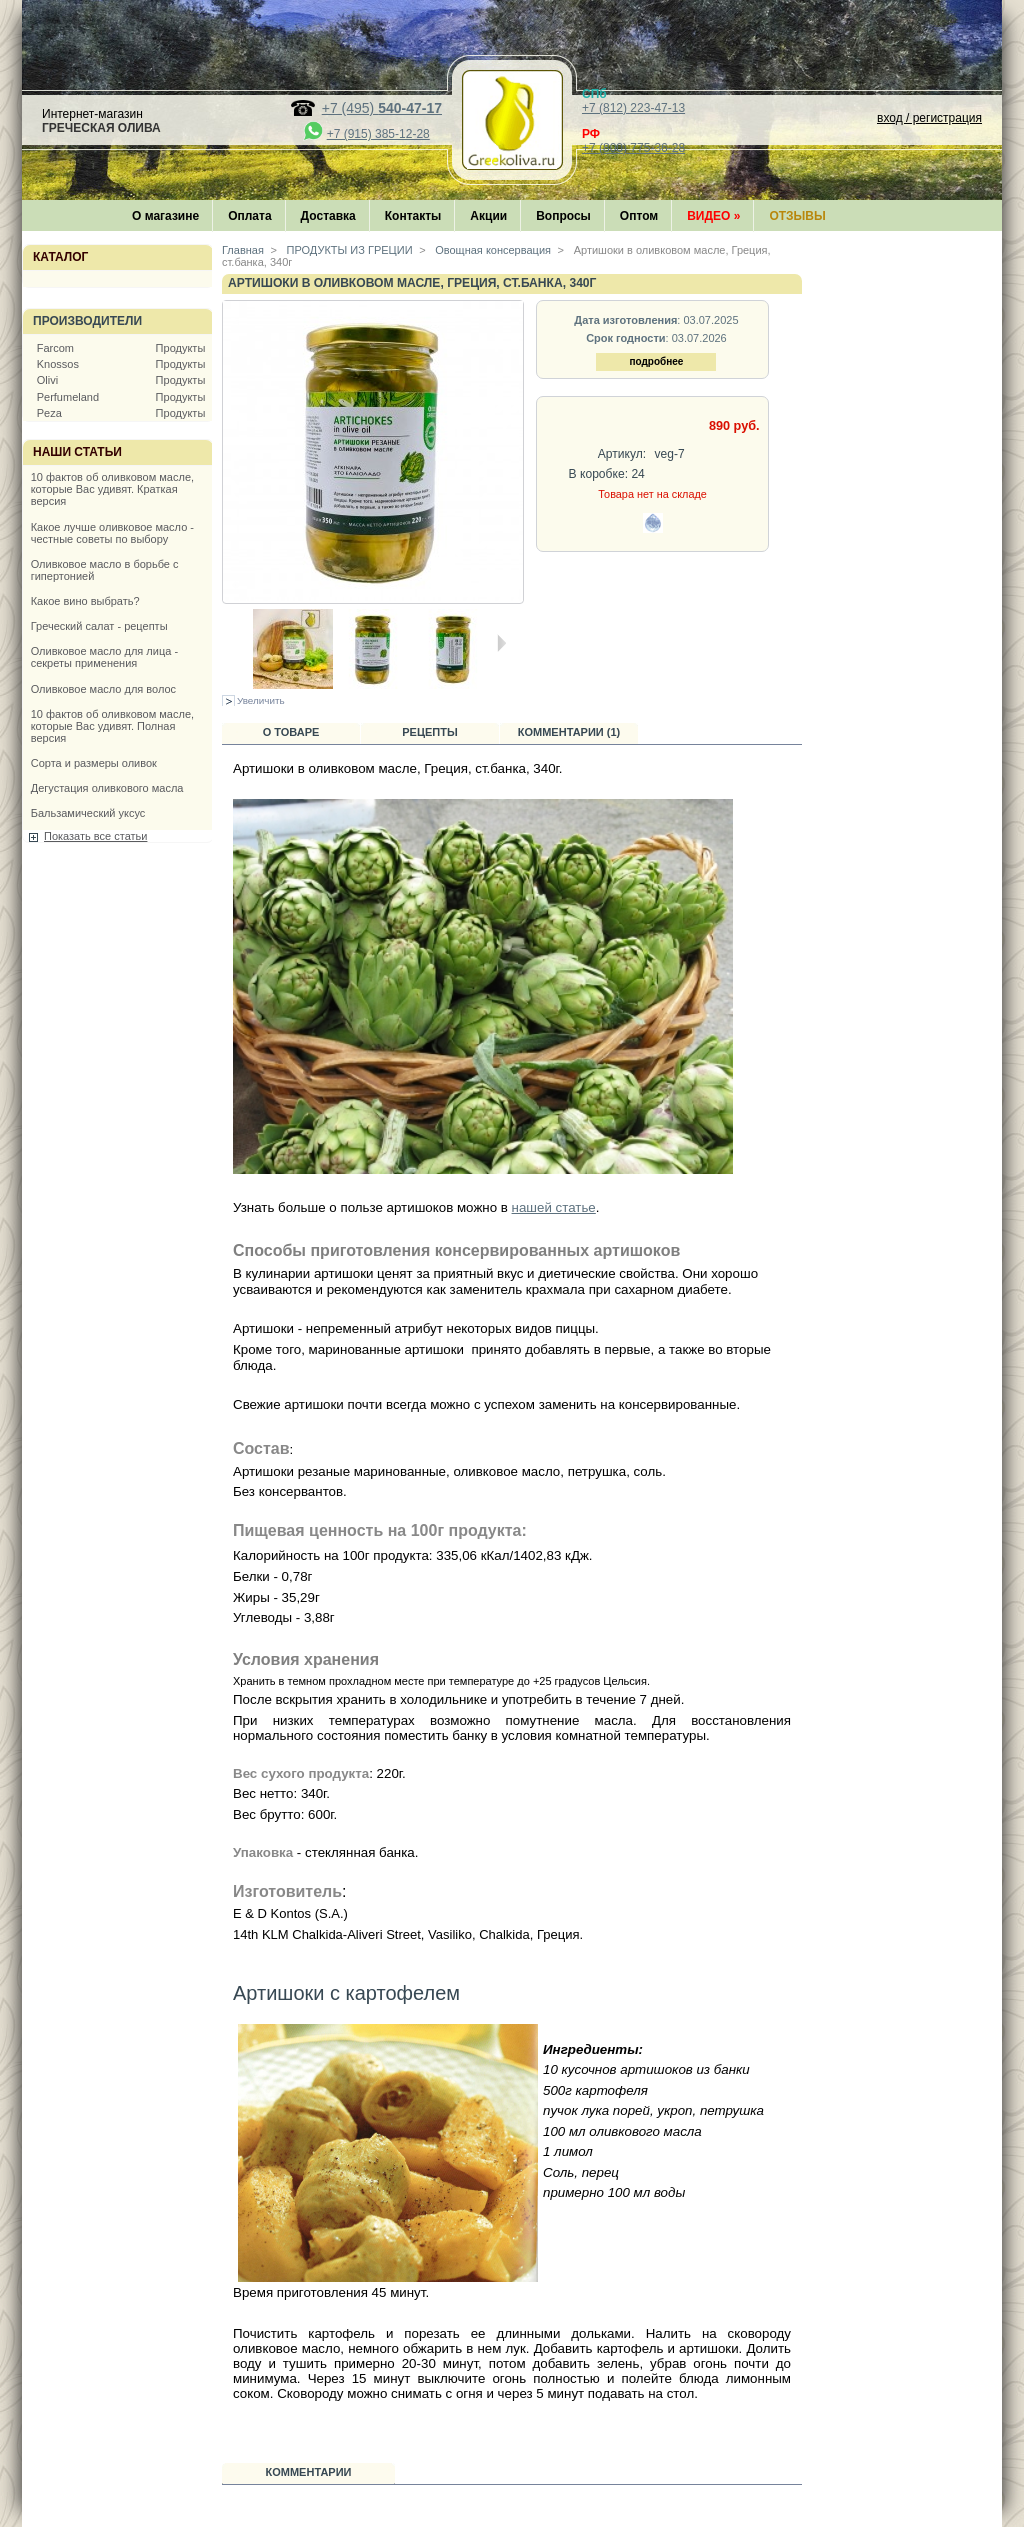 Image resolution: width=1024 pixels, height=2527 pixels. What do you see at coordinates (249, 216) in the screenshot?
I see `Оплата` at bounding box center [249, 216].